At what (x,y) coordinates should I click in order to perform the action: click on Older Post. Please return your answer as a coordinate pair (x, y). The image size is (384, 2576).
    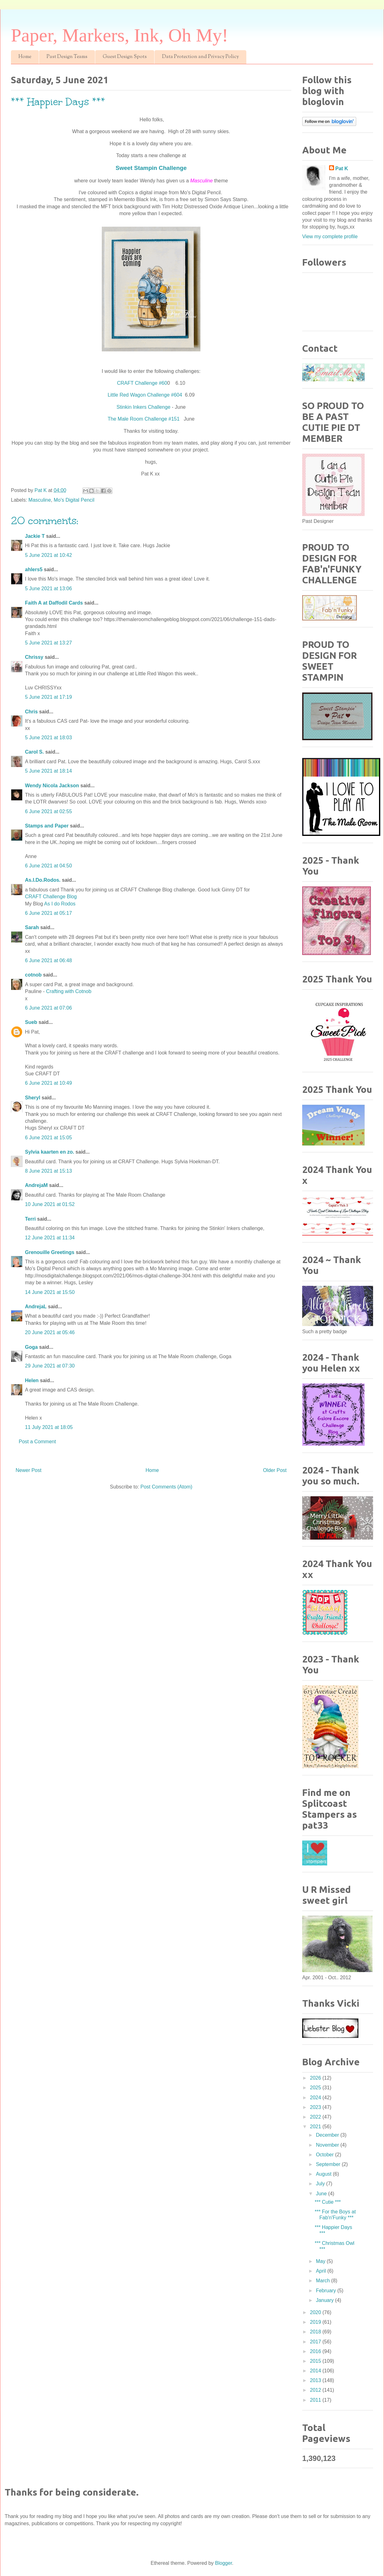
    Looking at the image, I should click on (275, 1470).